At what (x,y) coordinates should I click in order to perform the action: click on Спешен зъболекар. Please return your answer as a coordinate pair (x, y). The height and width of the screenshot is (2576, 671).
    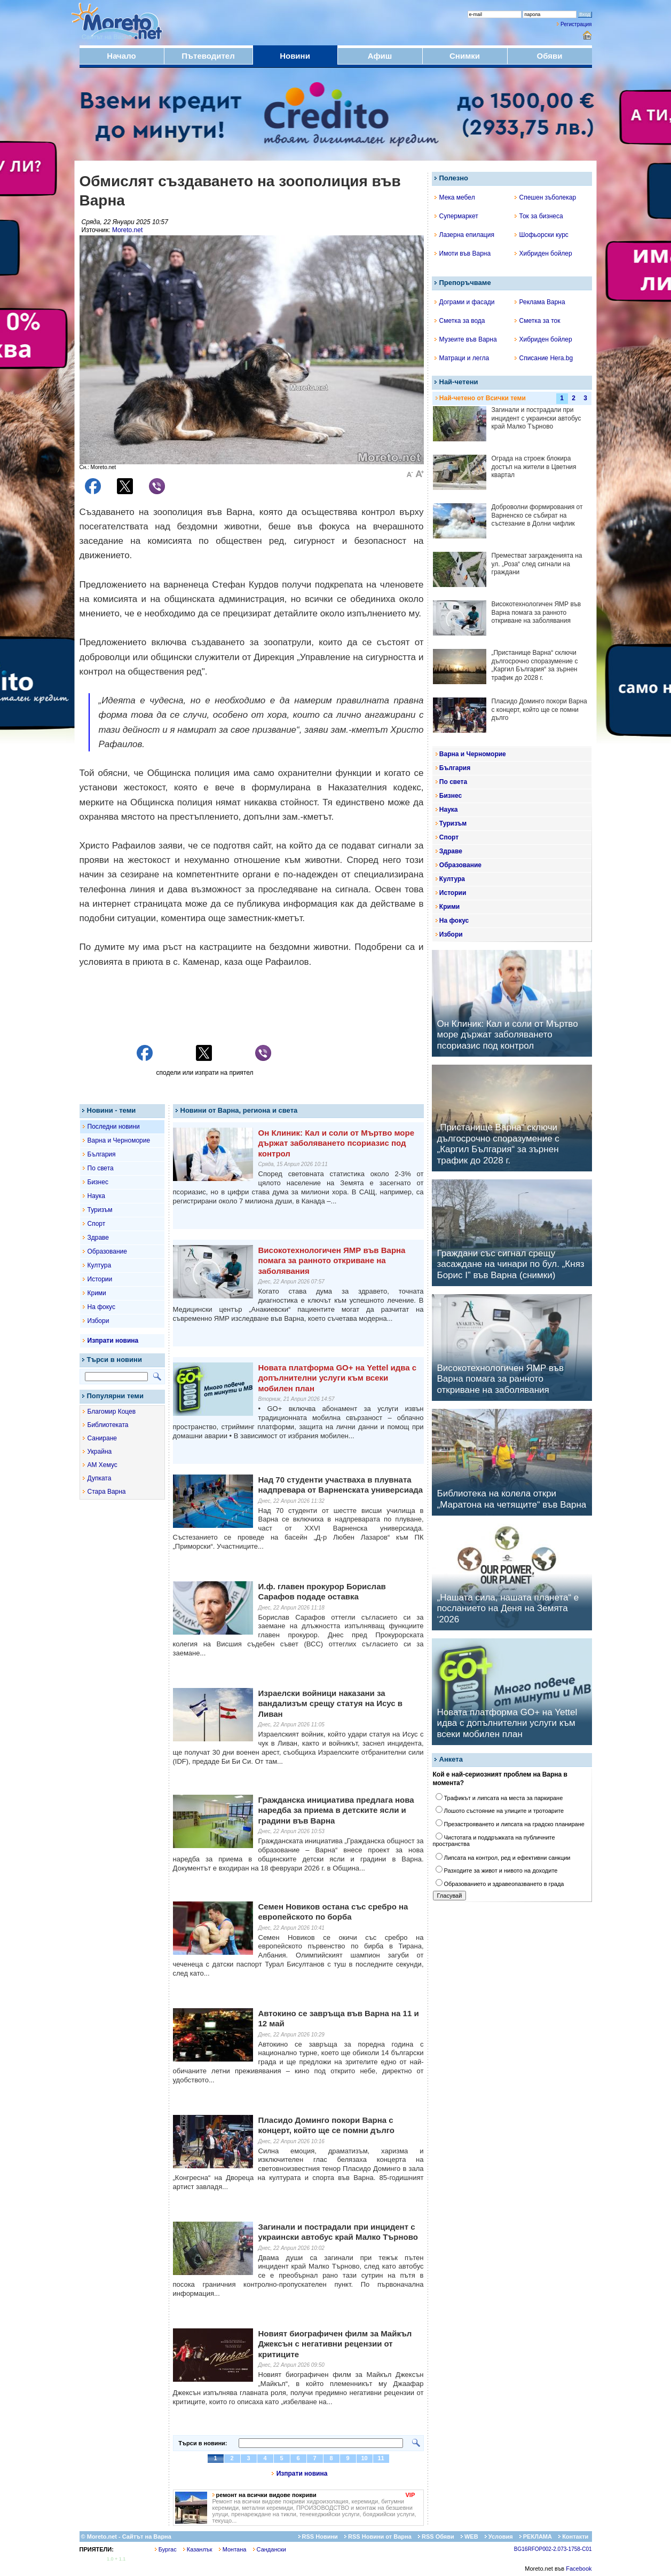
    Looking at the image, I should click on (546, 197).